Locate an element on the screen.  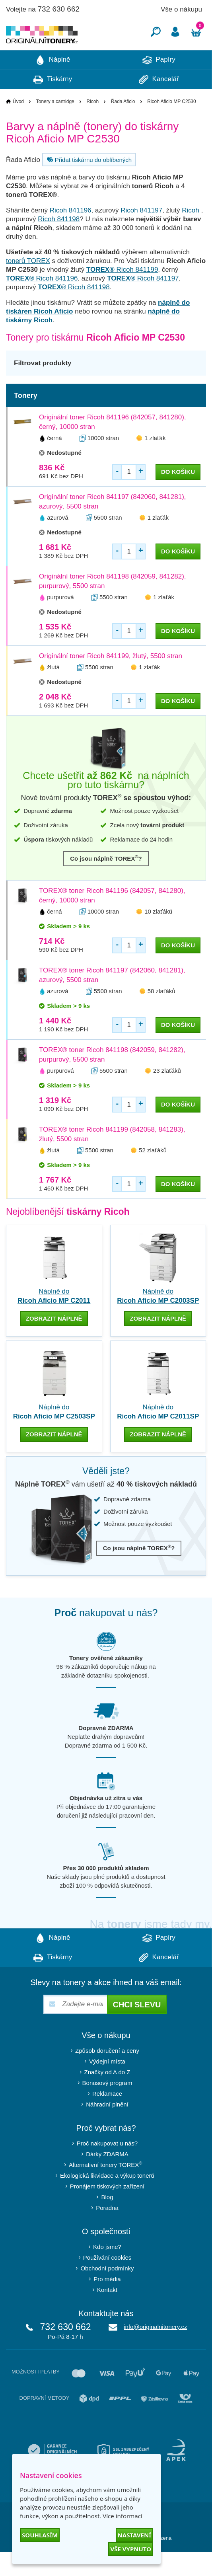
1 zlaťák is located at coordinates (154, 461).